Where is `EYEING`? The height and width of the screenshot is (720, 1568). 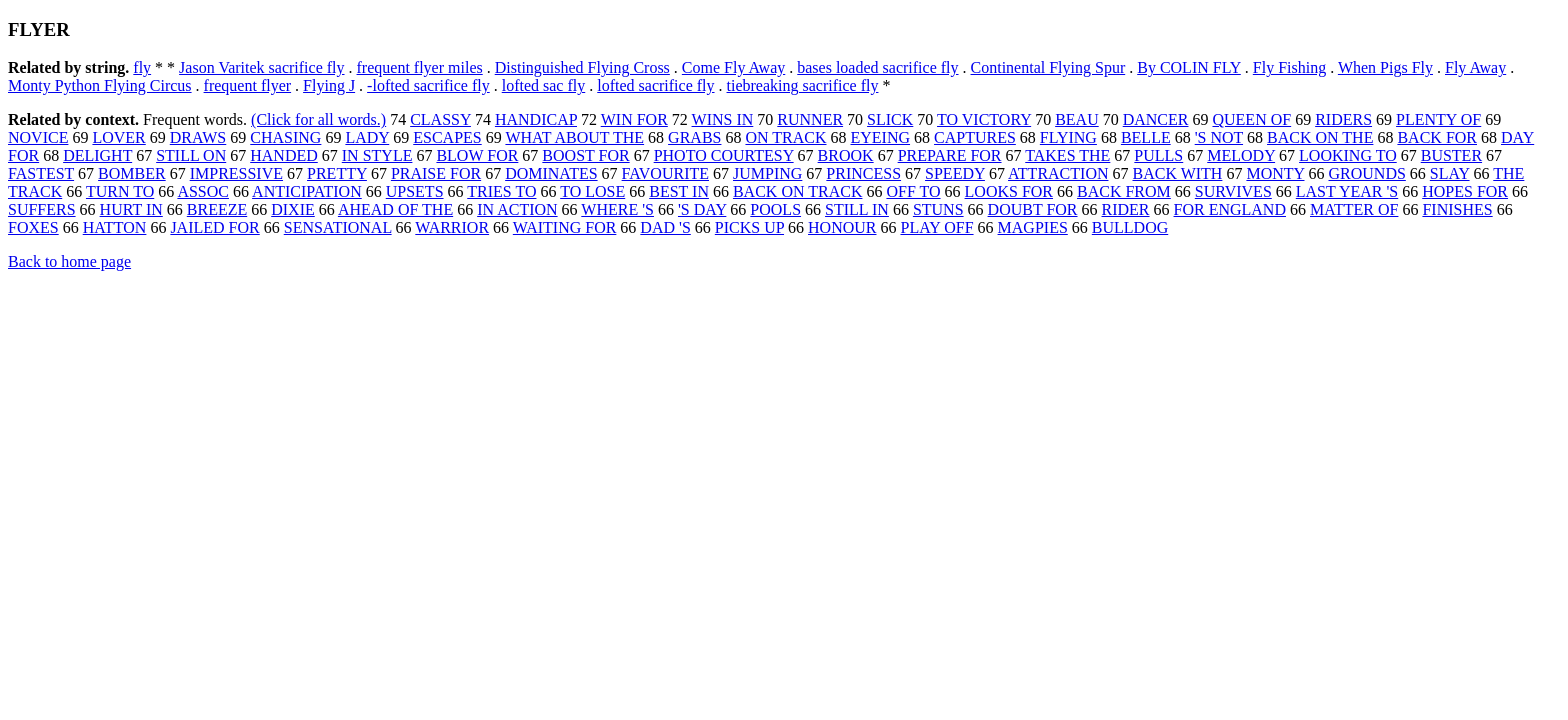 EYEING is located at coordinates (881, 137).